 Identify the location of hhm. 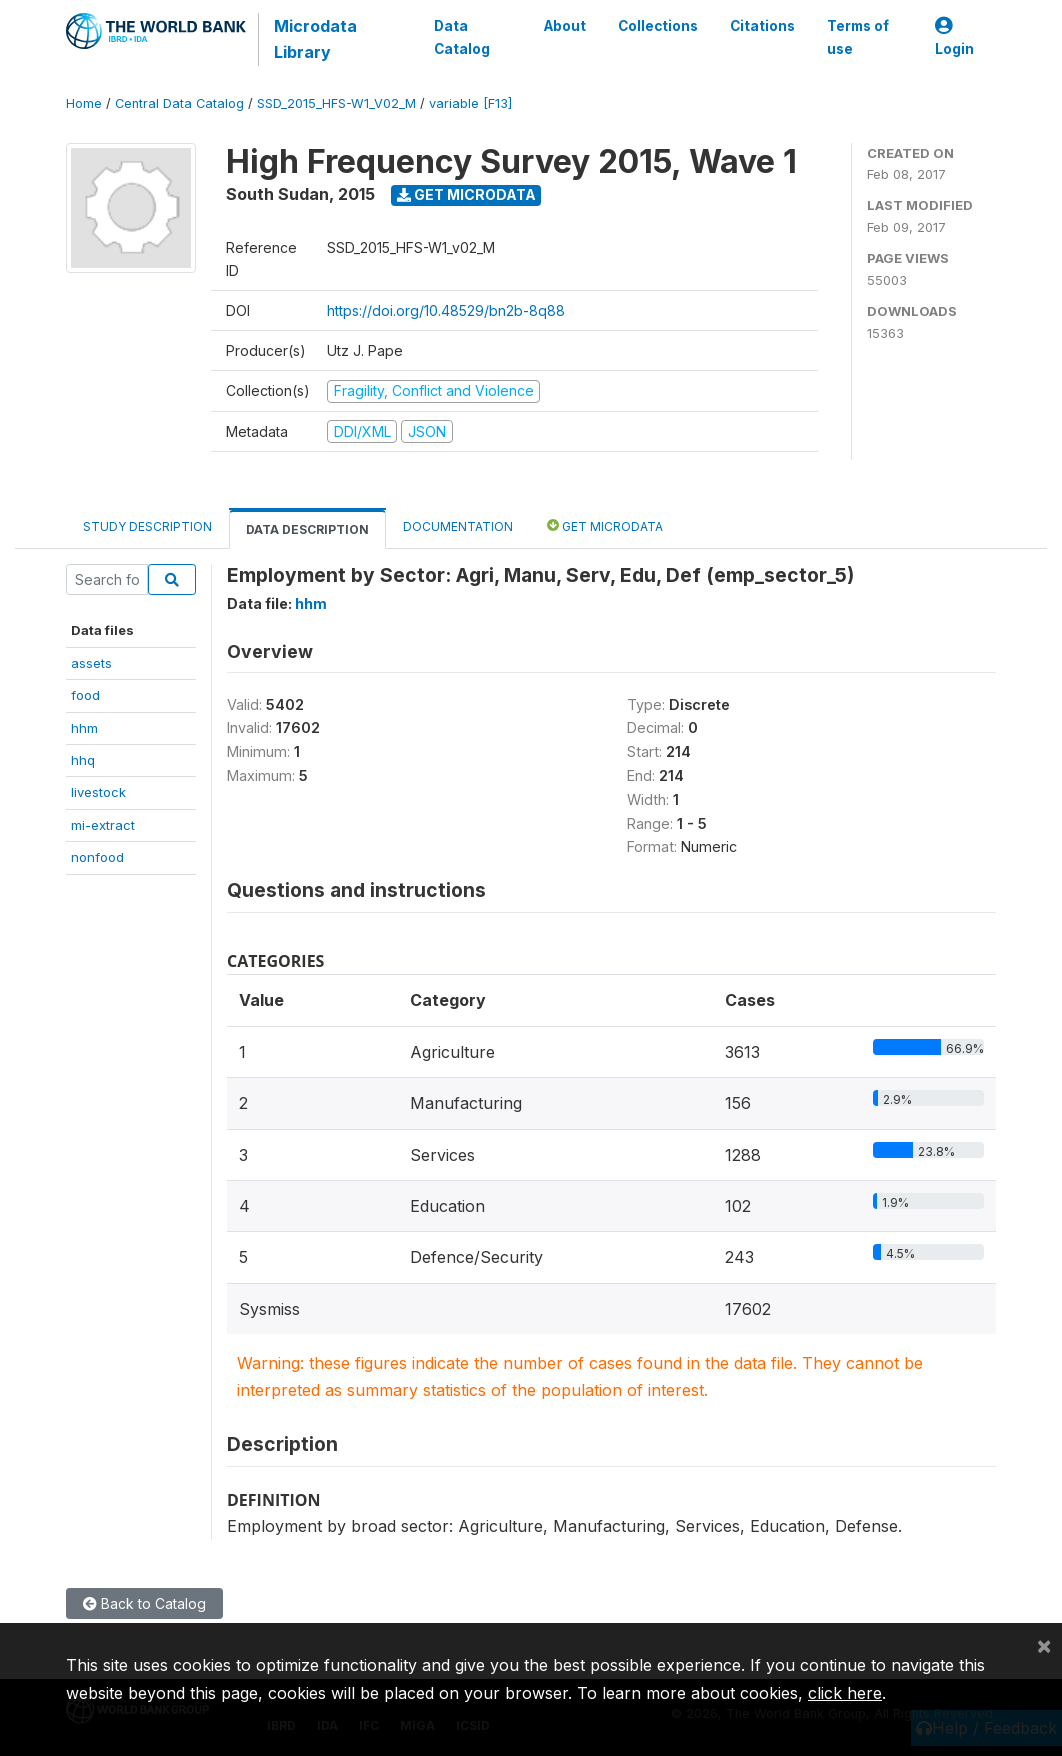
(84, 728).